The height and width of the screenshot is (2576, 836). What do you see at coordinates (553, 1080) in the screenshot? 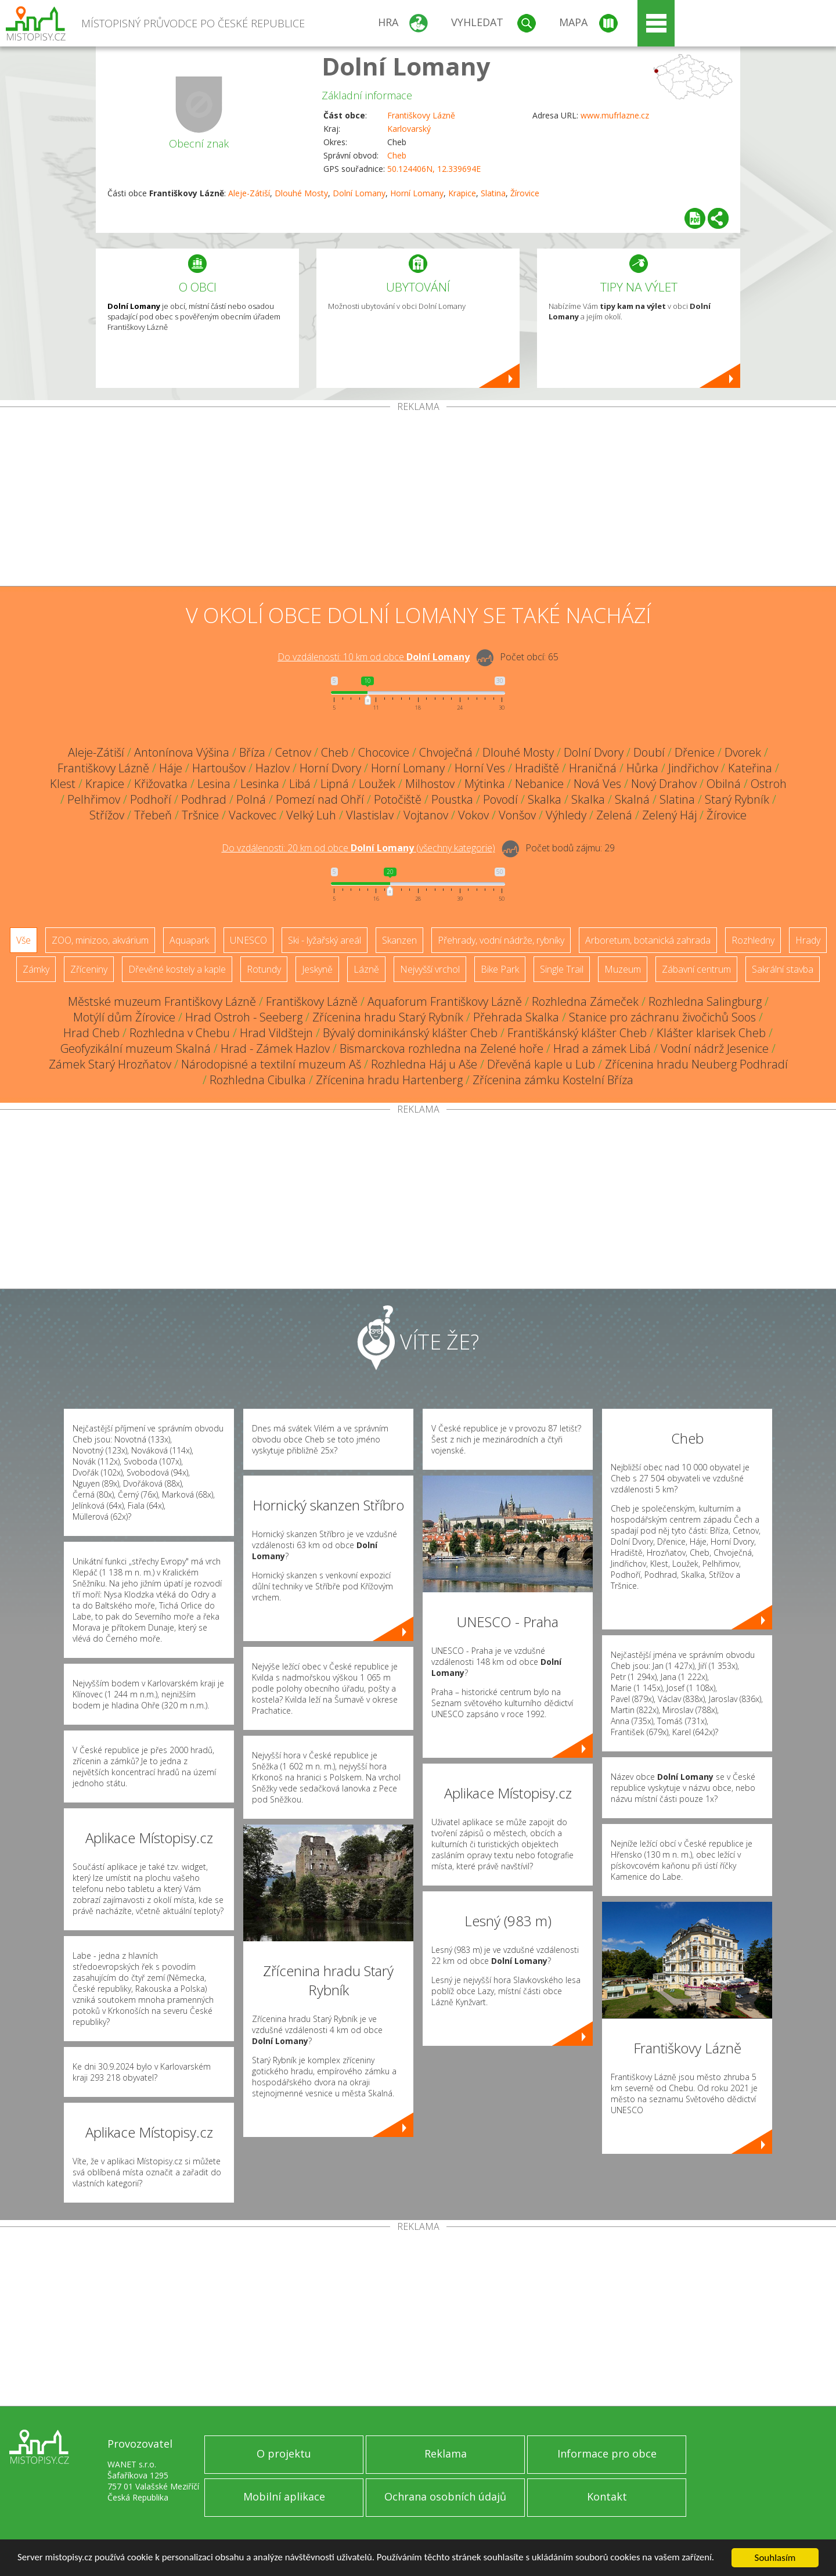
I see `Zřícenina zámku Kostelní Bříza` at bounding box center [553, 1080].